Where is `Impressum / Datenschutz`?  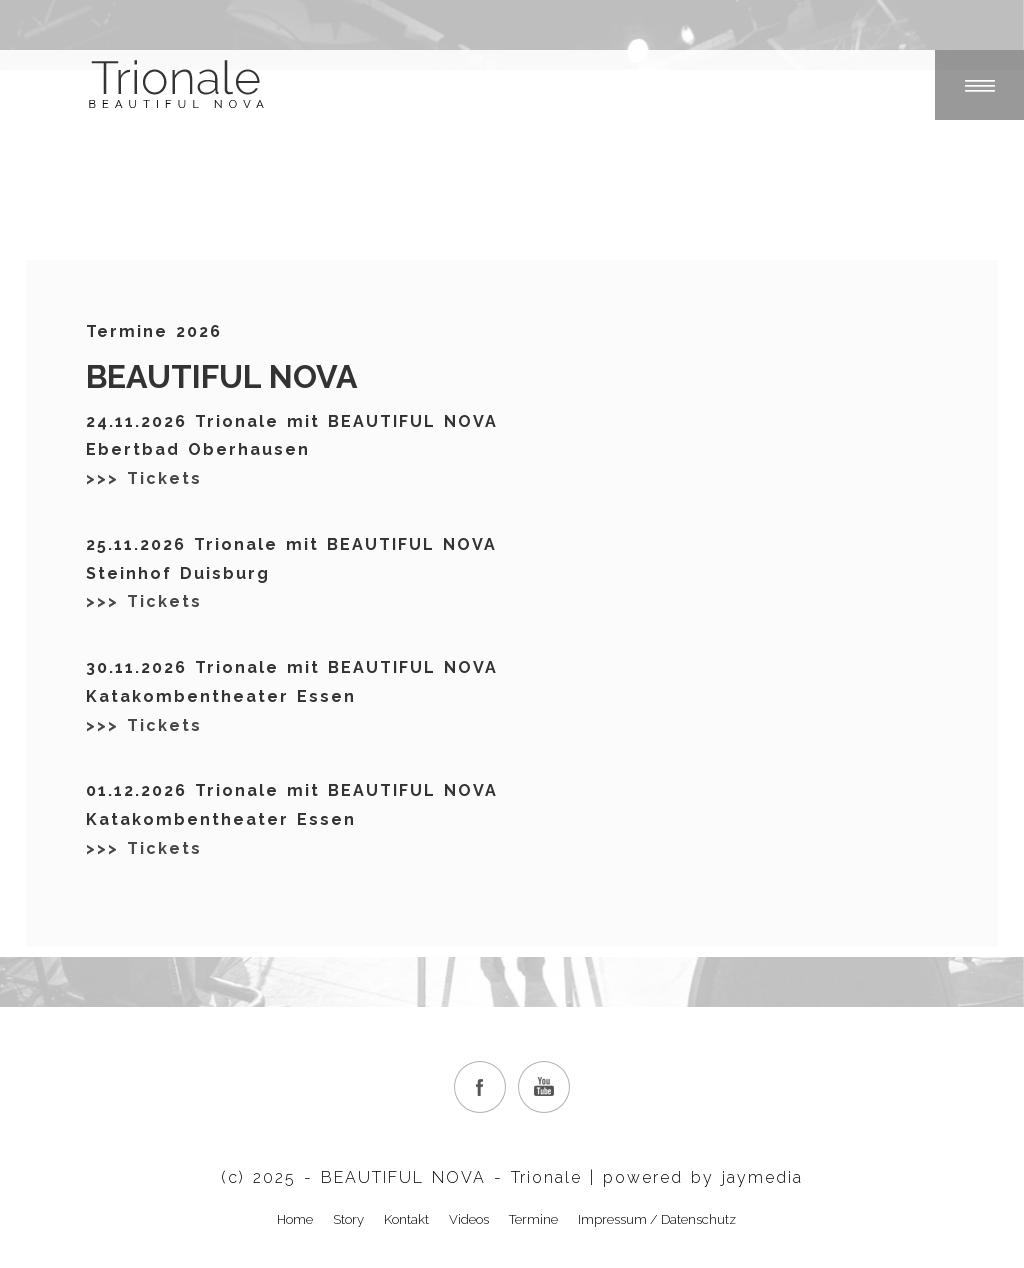
Impressum / Datenschutz is located at coordinates (657, 1219).